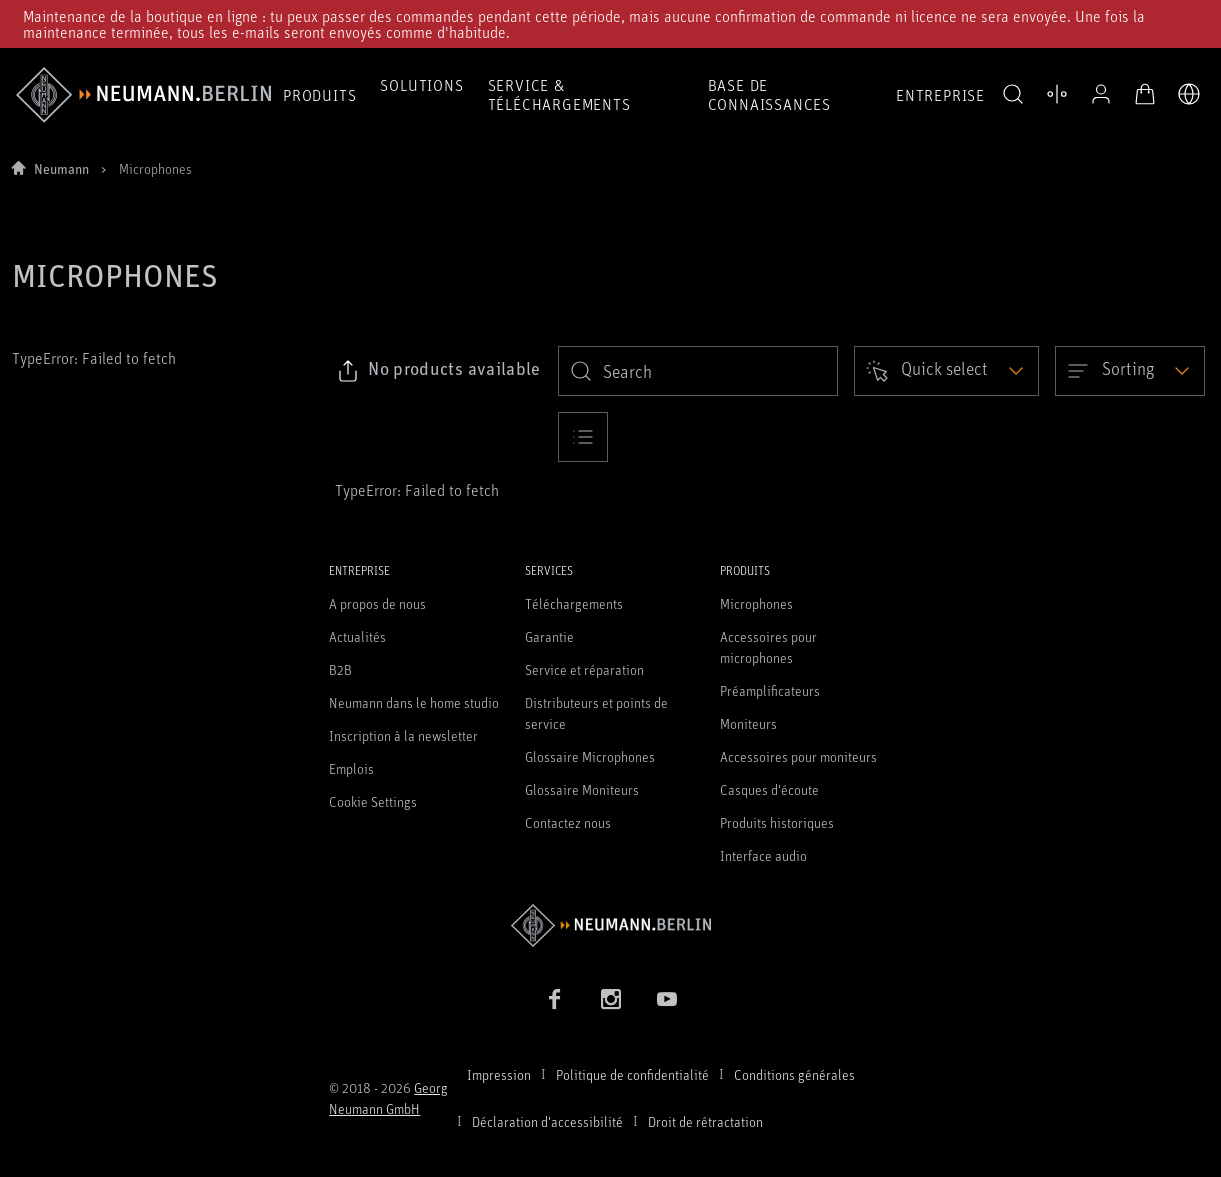  Describe the element at coordinates (377, 603) in the screenshot. I see `A propos de nous` at that location.